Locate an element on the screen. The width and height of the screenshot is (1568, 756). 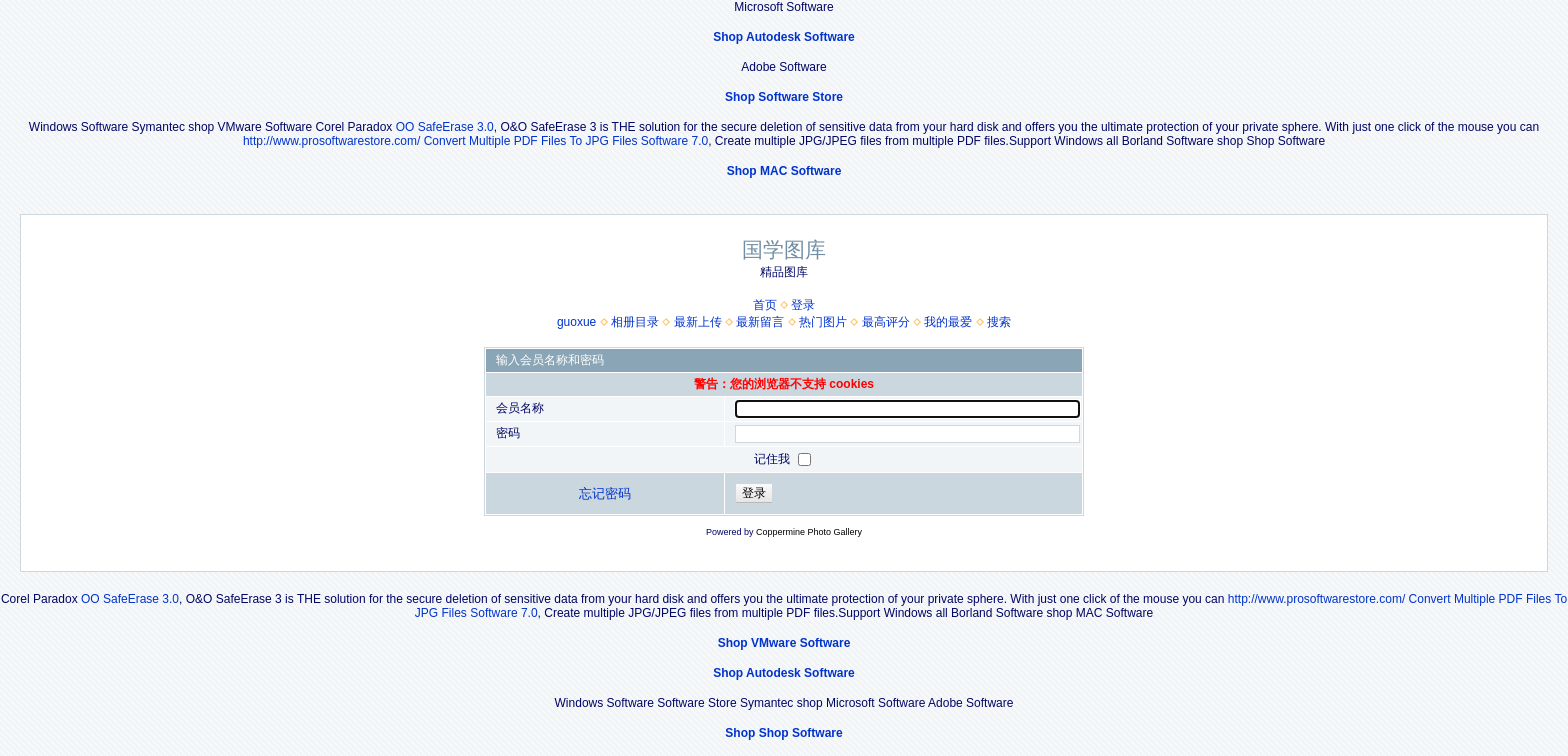
Coppermine Photo Gallery is located at coordinates (809, 532).